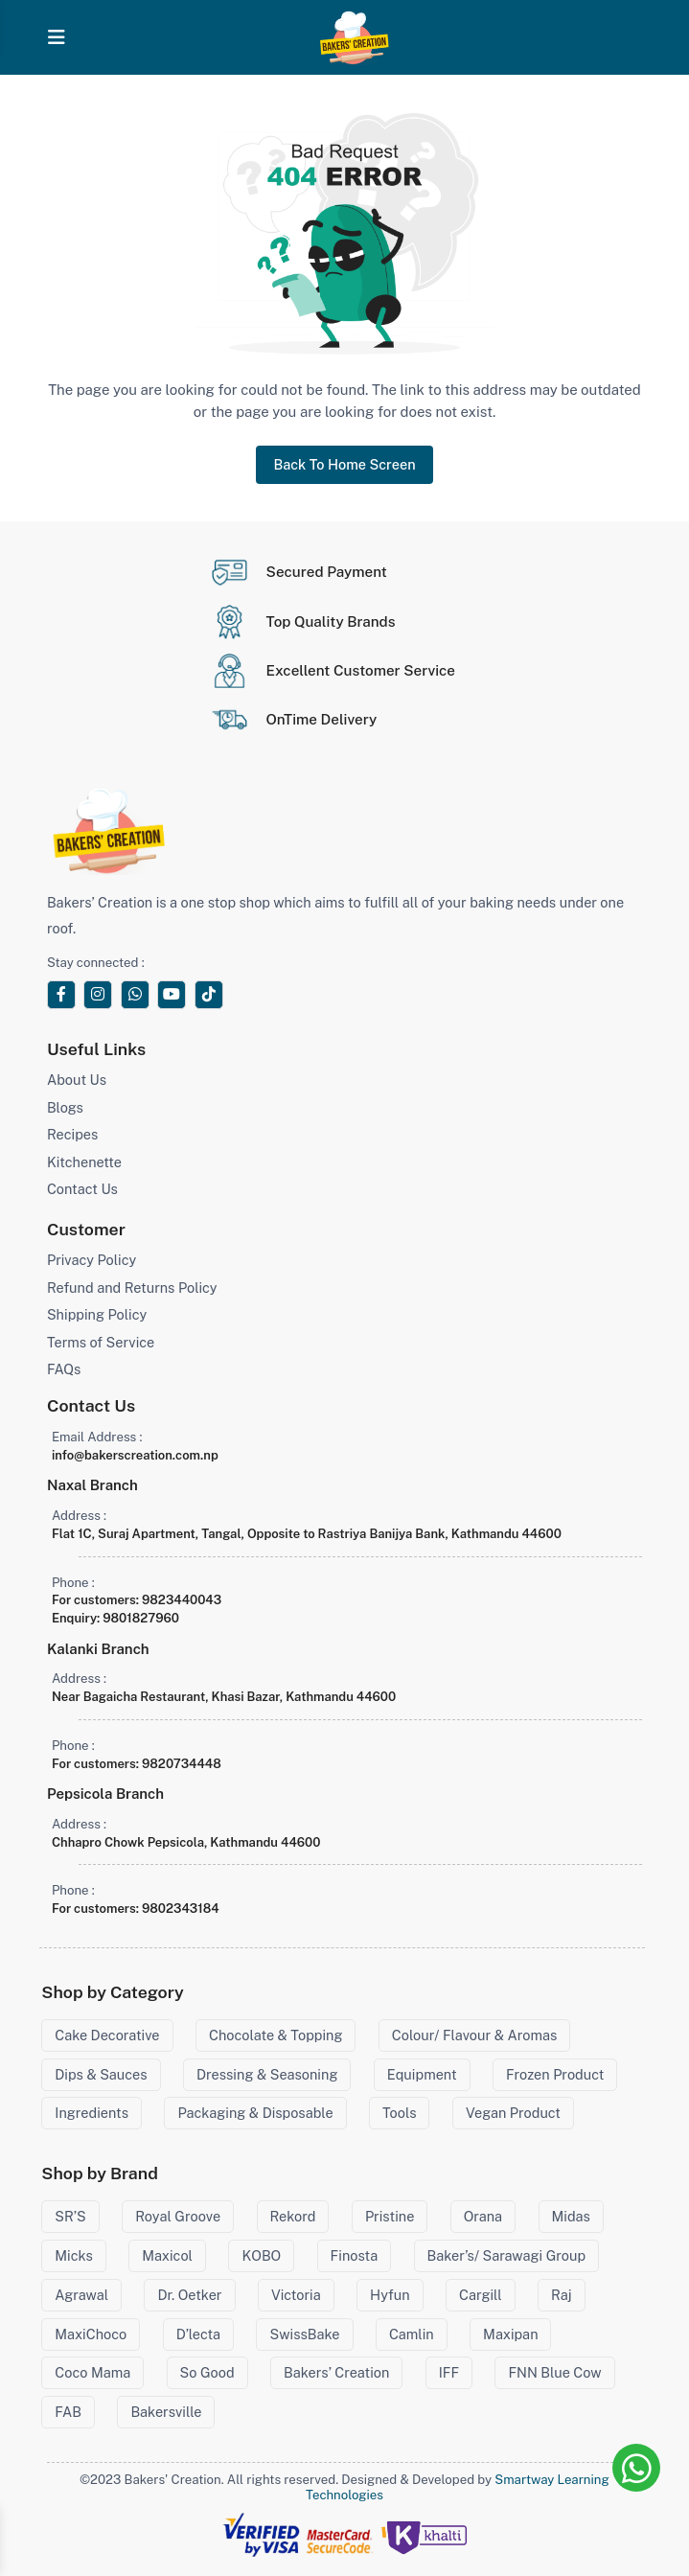 The height and width of the screenshot is (2576, 689). I want to click on Micks, so click(73, 2255).